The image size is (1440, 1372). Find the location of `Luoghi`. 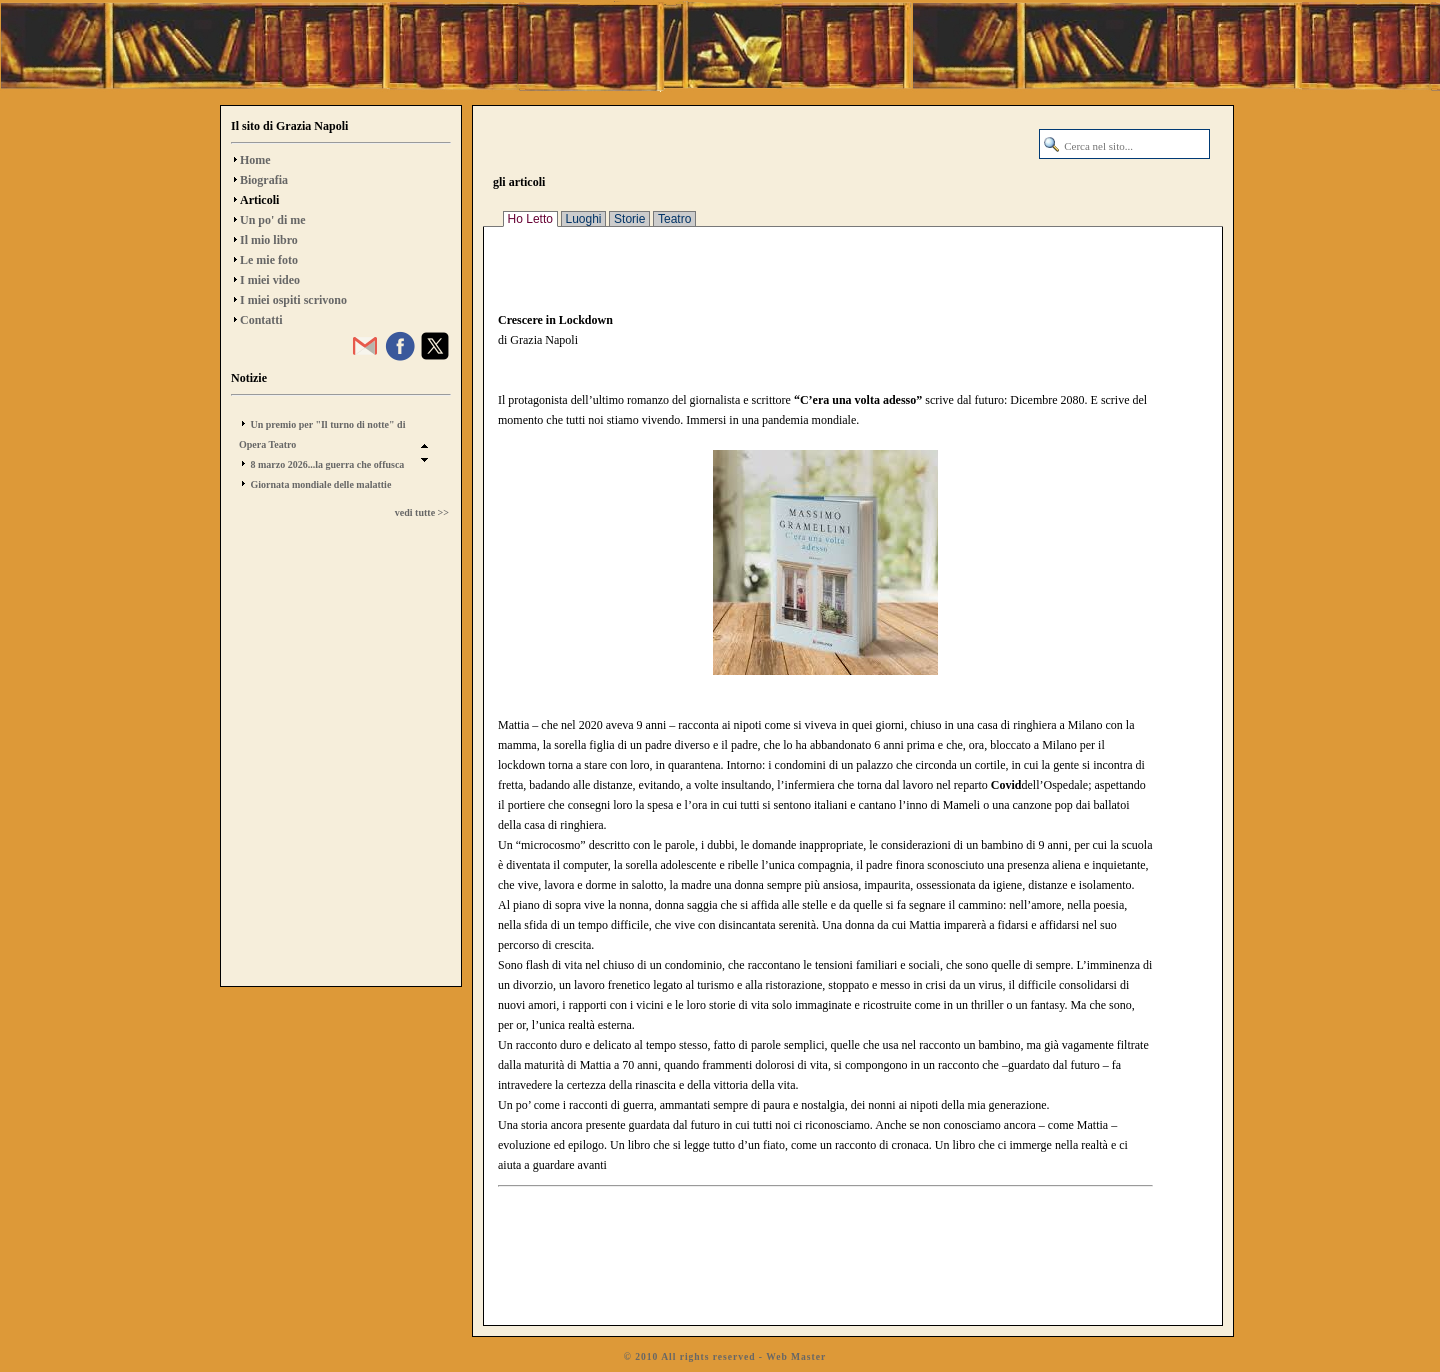

Luoghi is located at coordinates (584, 219).